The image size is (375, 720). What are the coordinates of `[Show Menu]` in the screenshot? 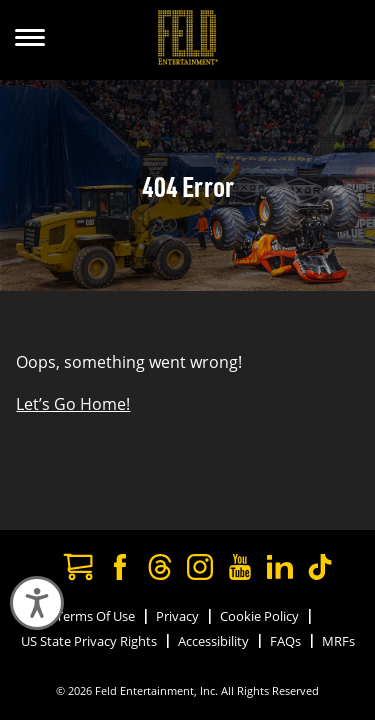 It's located at (30, 40).